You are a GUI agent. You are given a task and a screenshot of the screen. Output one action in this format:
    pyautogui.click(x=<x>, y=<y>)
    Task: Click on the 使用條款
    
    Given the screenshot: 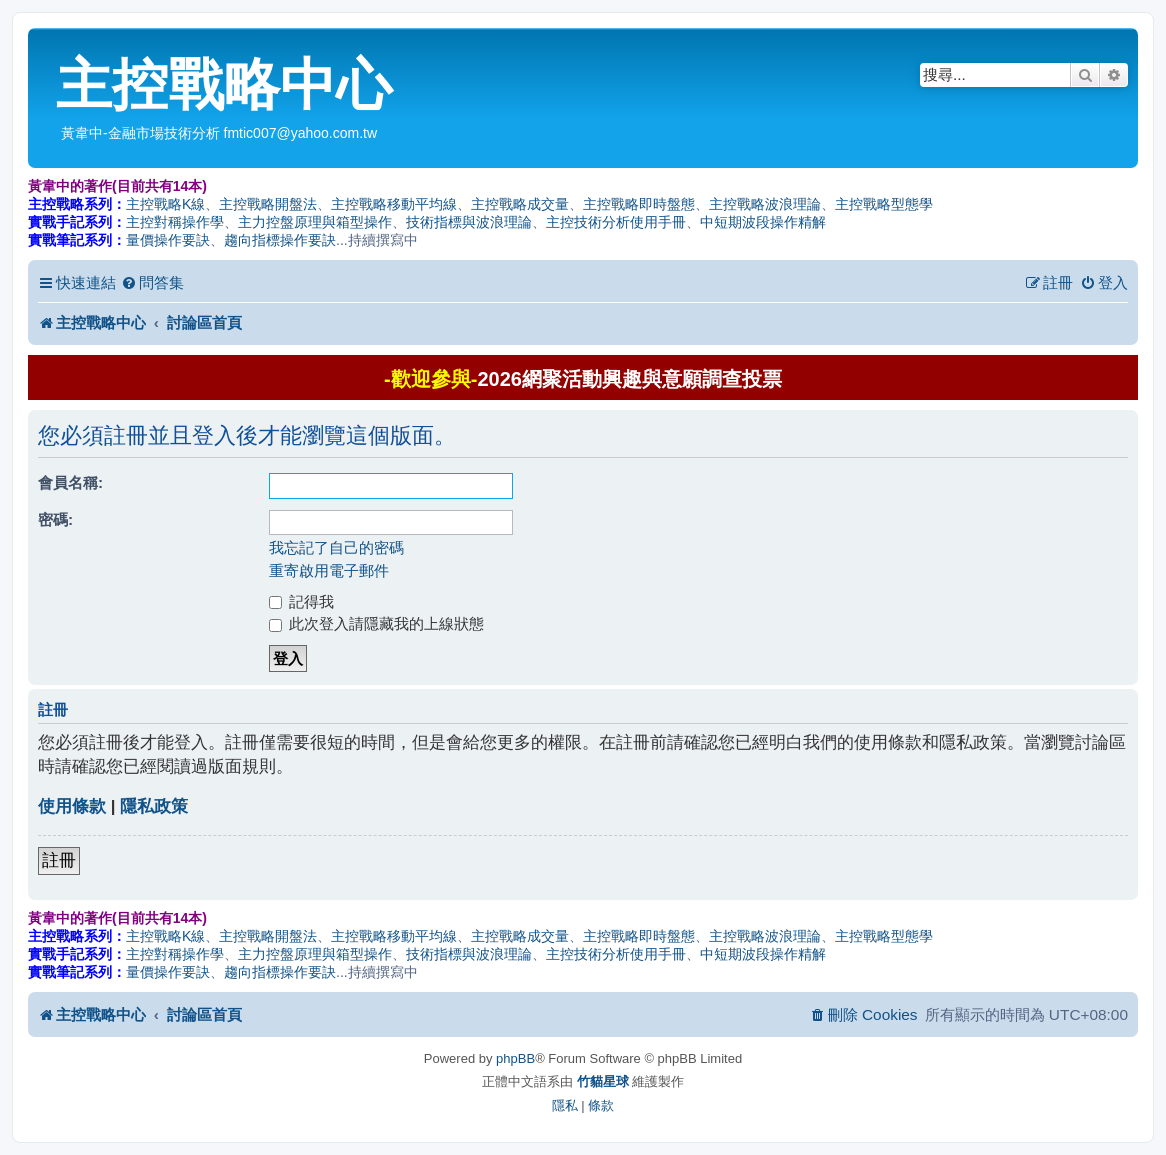 What is the action you would take?
    pyautogui.click(x=72, y=806)
    